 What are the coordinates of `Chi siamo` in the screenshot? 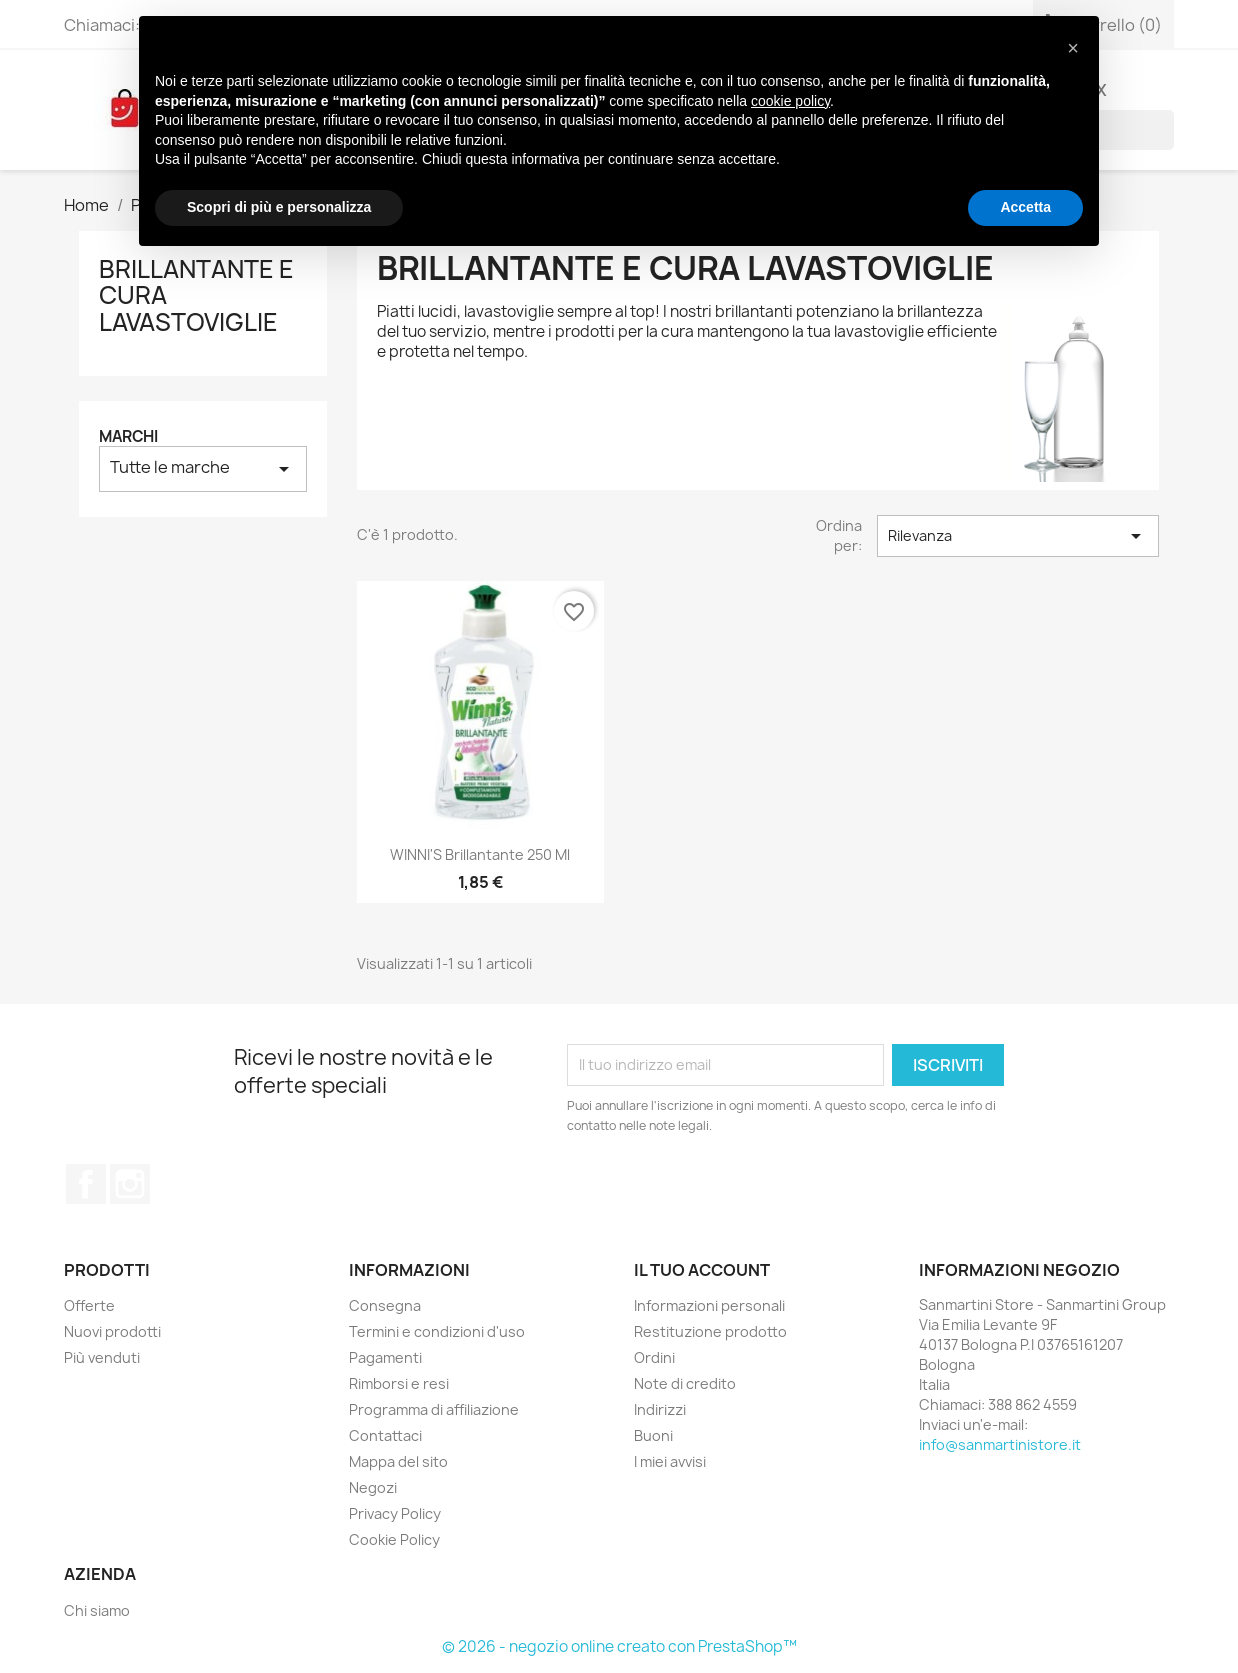 It's located at (97, 1610).